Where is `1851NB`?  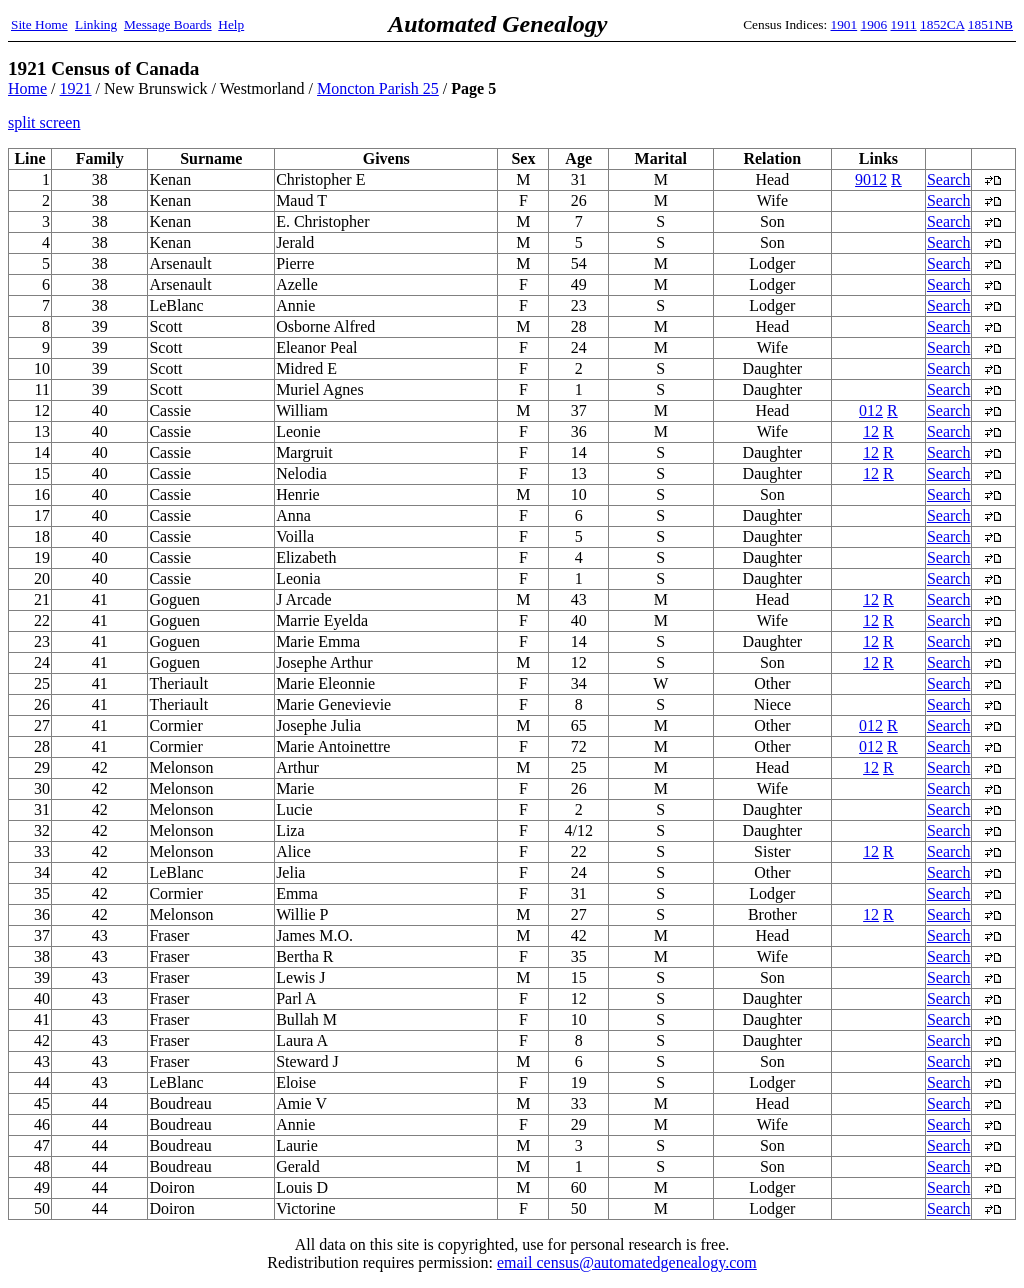
1851NB is located at coordinates (990, 24).